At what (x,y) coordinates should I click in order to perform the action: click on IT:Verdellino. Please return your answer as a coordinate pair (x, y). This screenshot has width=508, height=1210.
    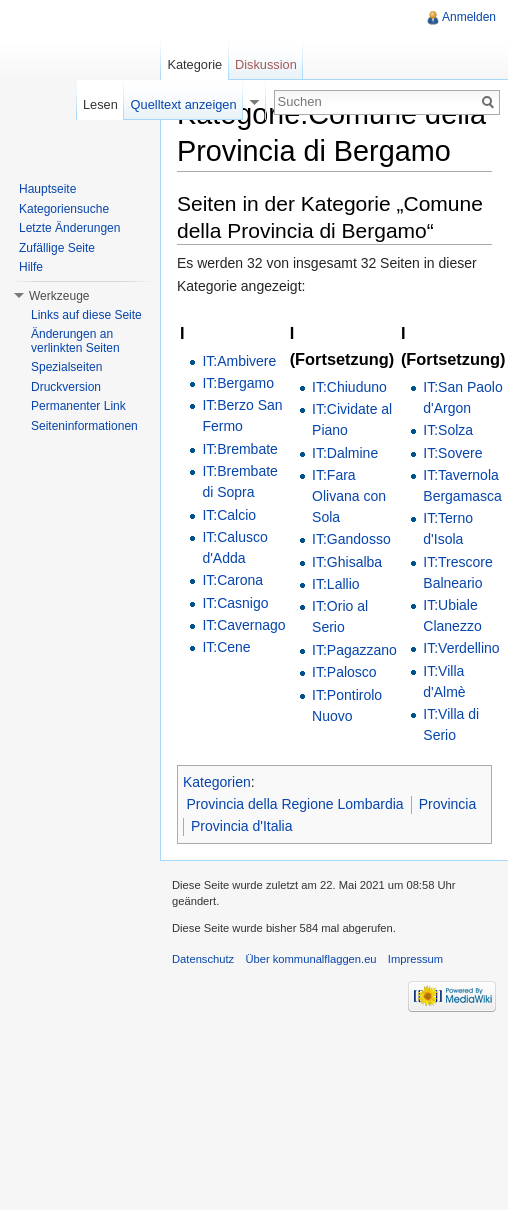
    Looking at the image, I should click on (461, 648).